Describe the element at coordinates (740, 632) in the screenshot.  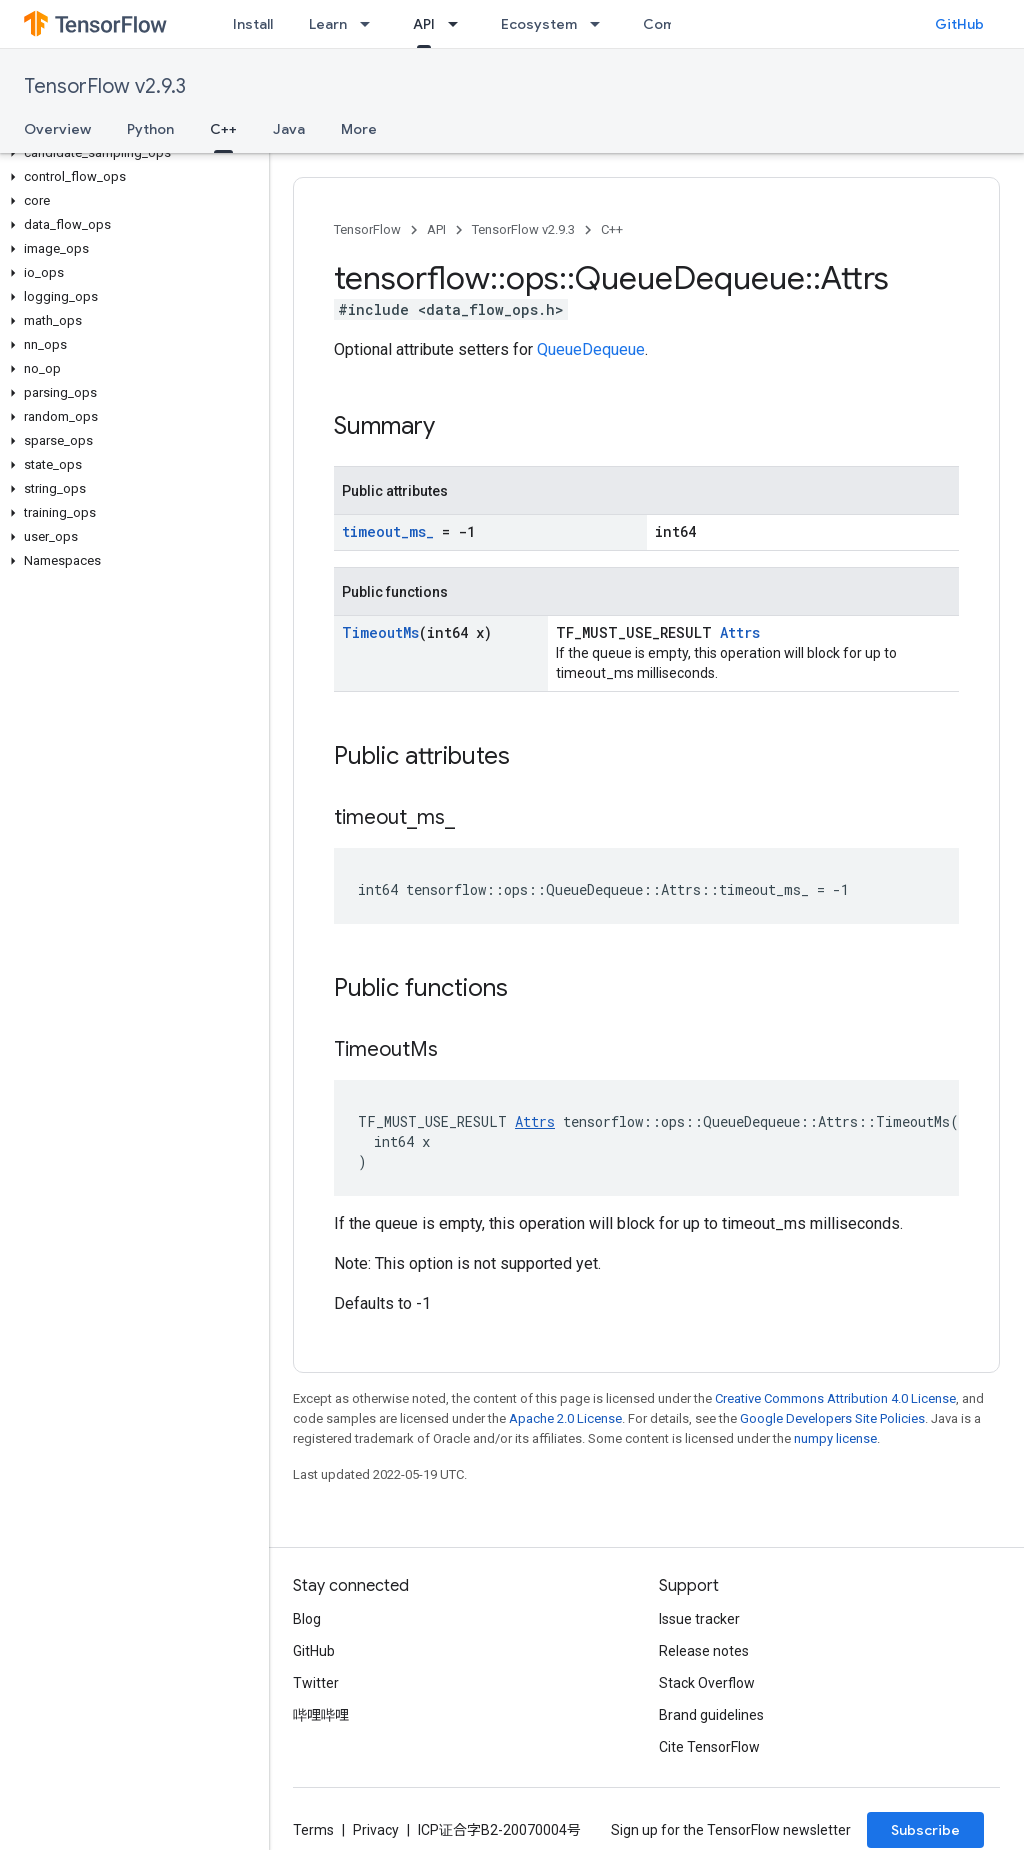
I see `Attrs` at that location.